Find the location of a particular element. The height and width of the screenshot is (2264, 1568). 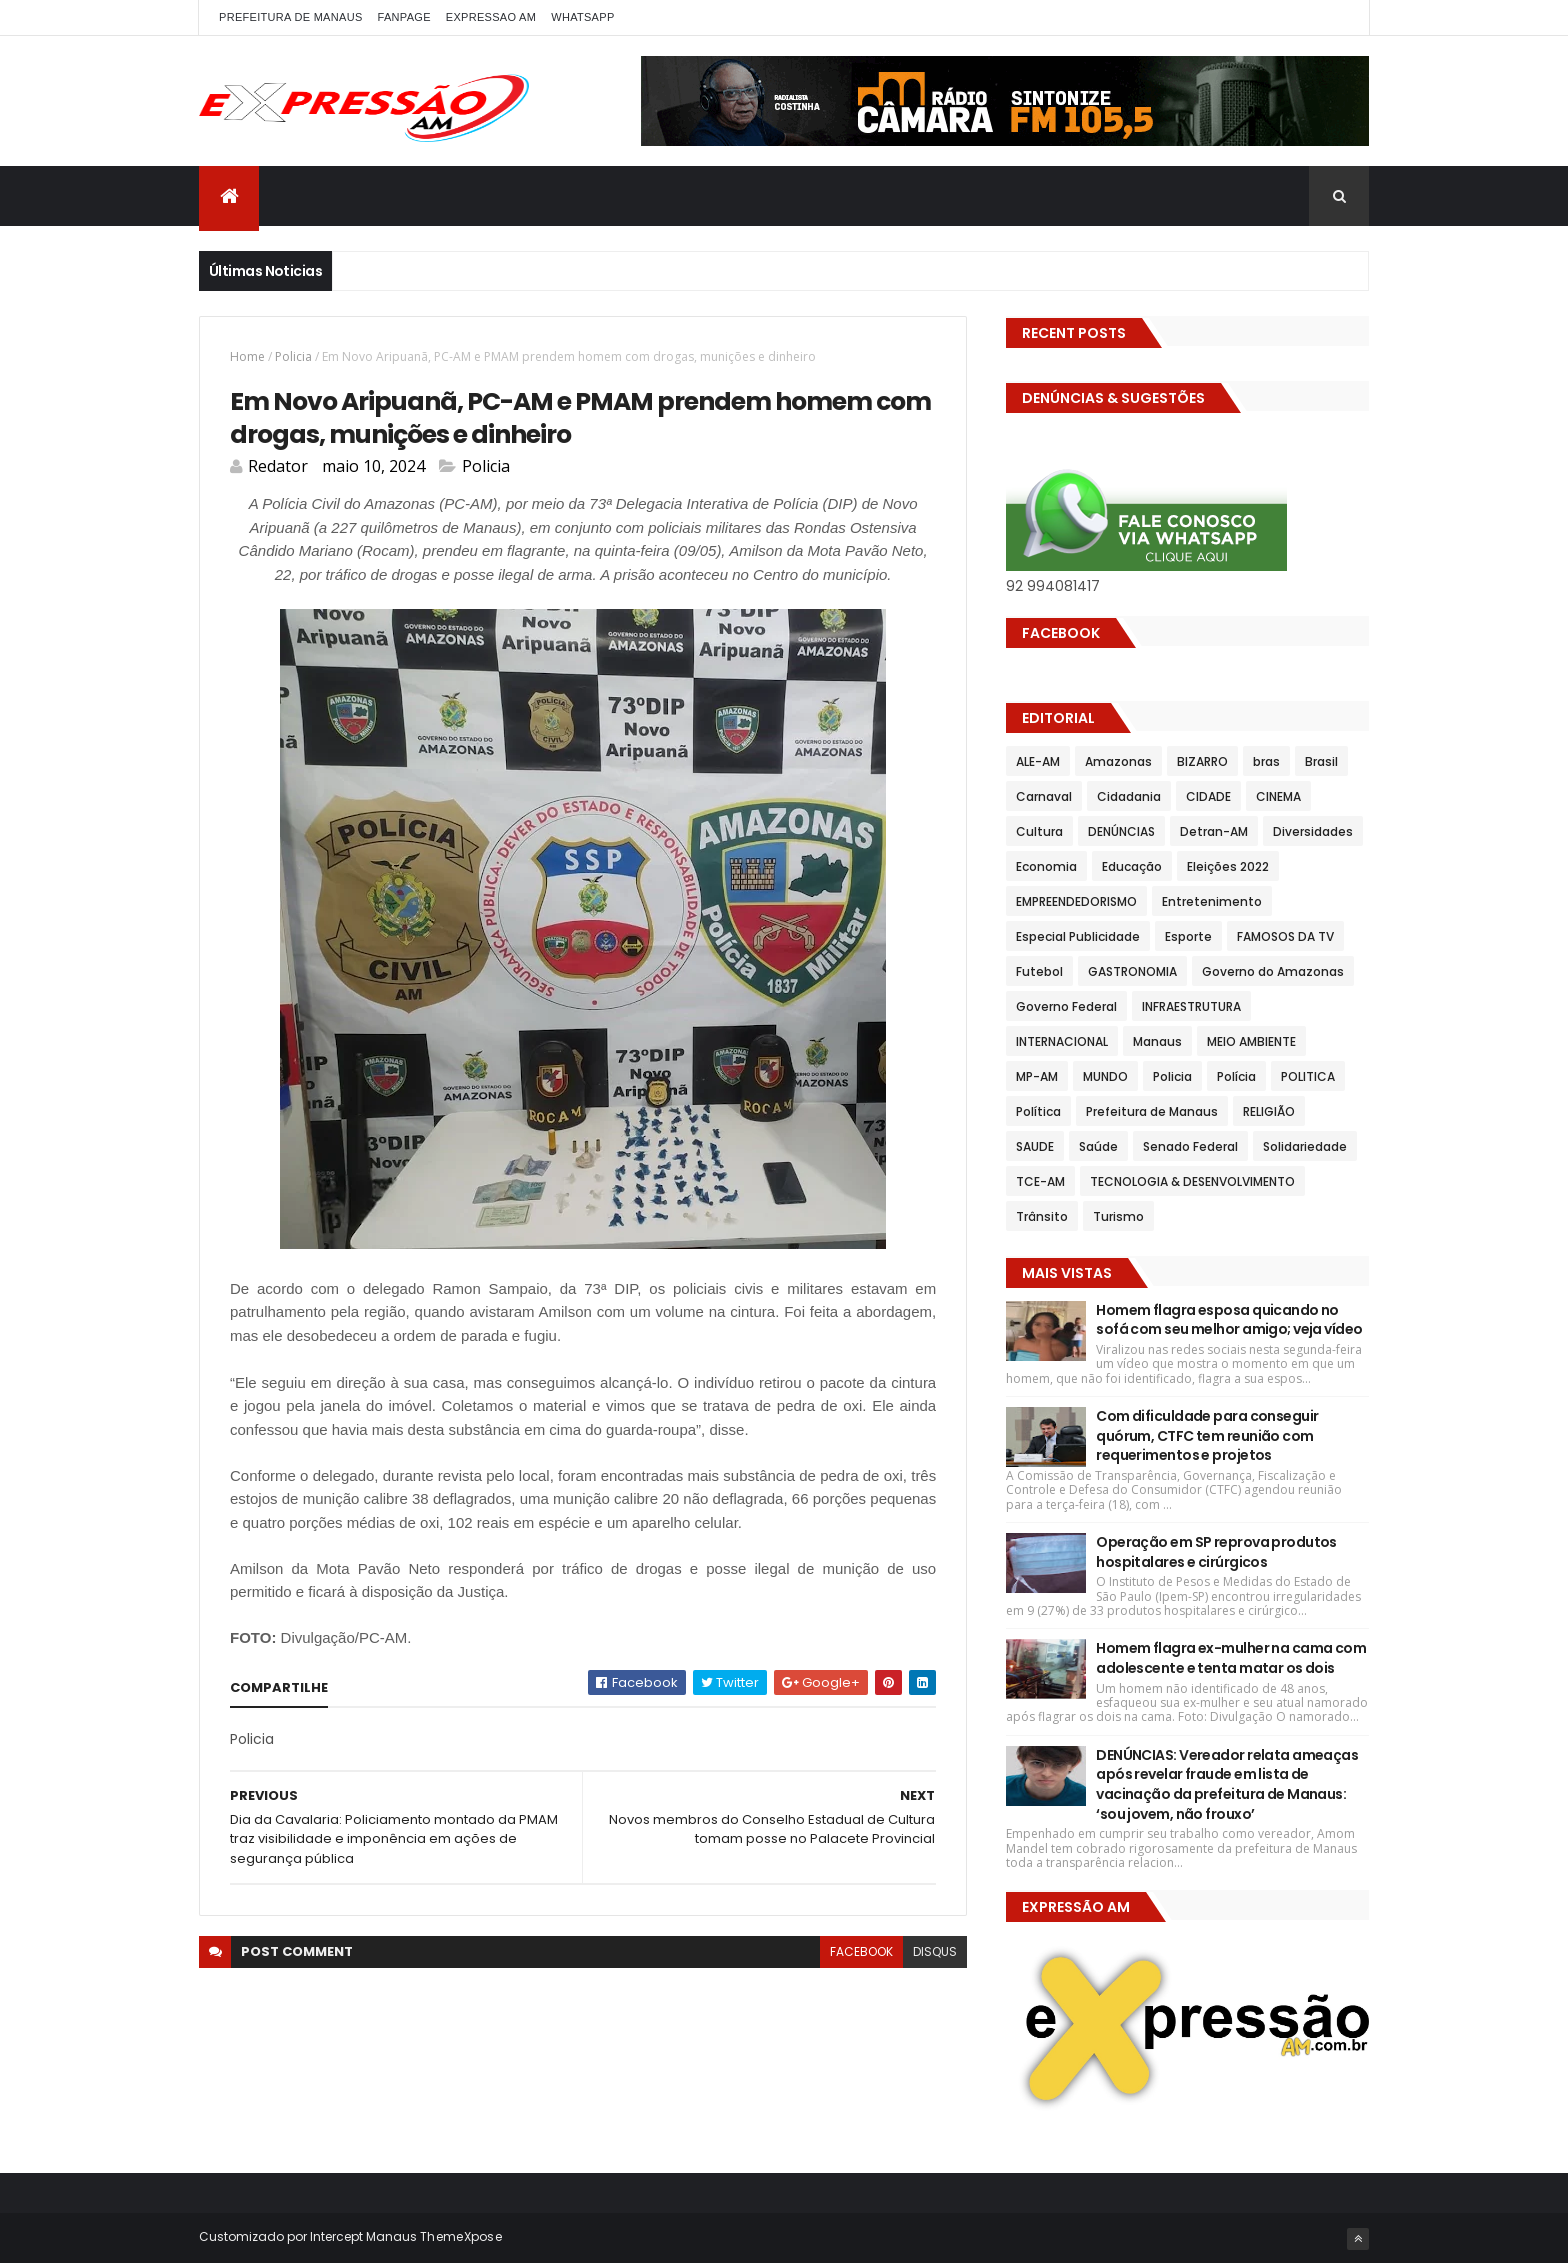

Manaus is located at coordinates (1157, 1041).